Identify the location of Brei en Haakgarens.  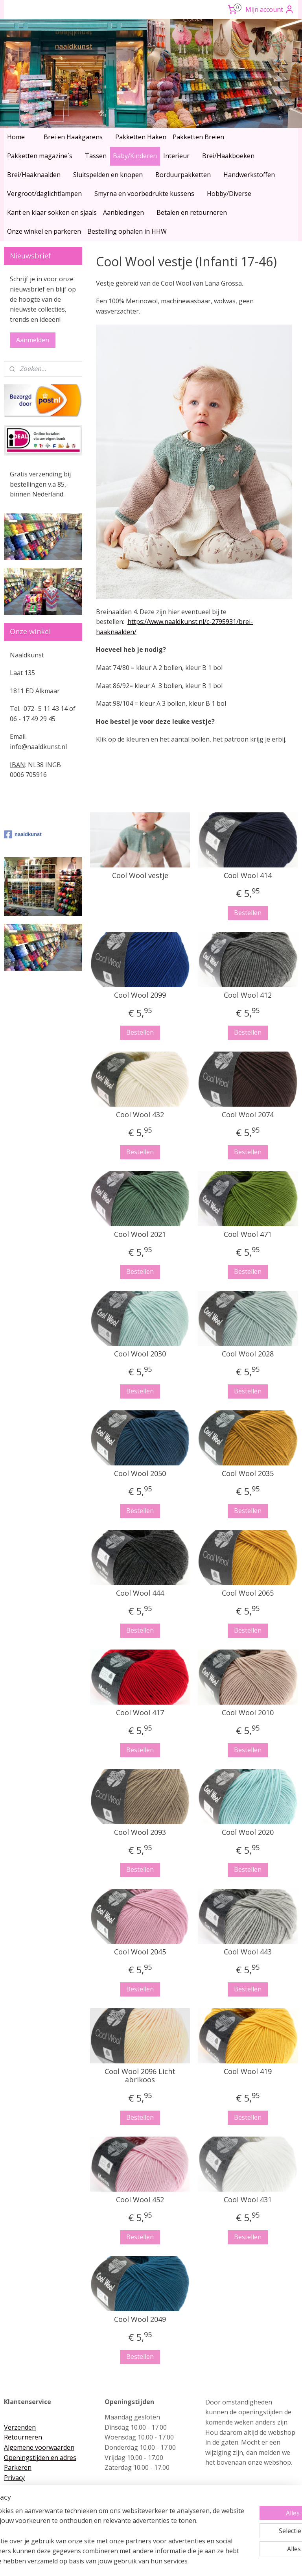
(73, 137).